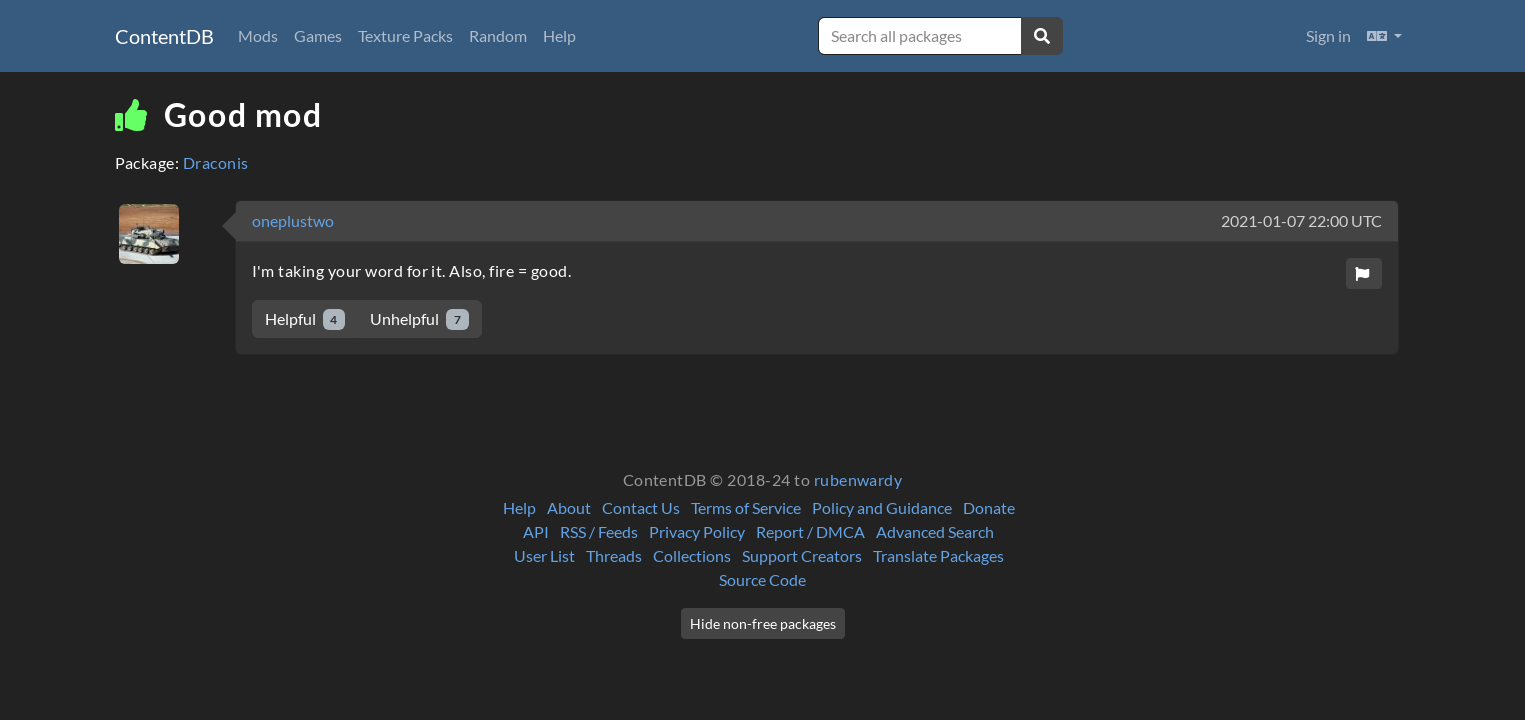 This screenshot has width=1525, height=720. I want to click on Games, so click(318, 35).